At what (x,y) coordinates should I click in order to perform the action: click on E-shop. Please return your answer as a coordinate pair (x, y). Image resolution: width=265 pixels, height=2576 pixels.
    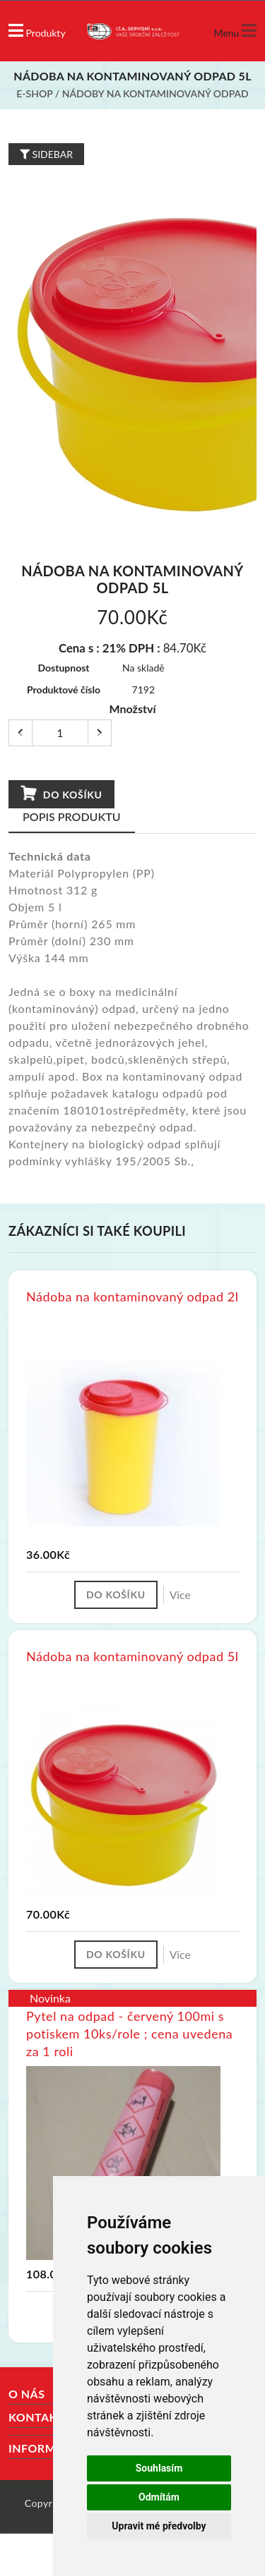
    Looking at the image, I should click on (34, 93).